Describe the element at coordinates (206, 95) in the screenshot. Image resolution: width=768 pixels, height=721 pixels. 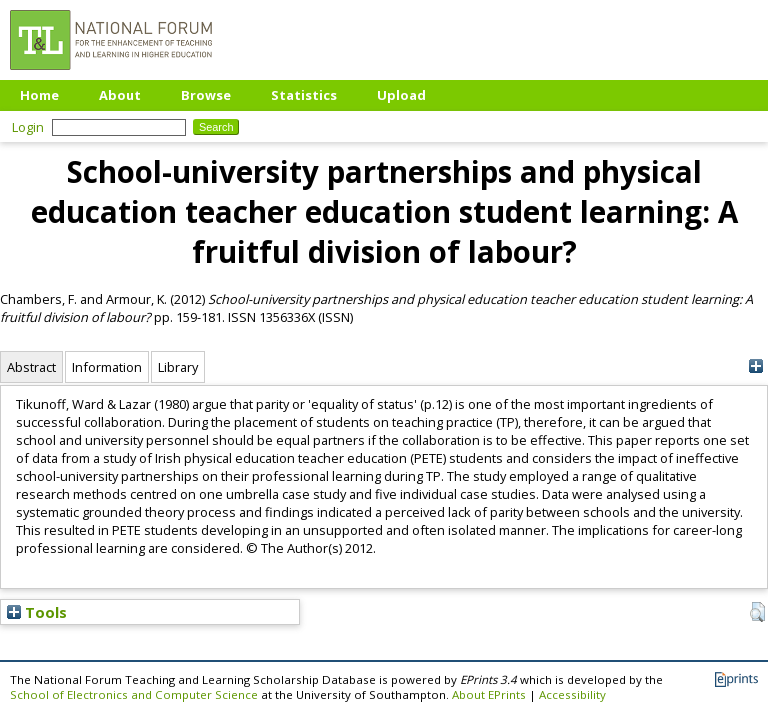
I see `Browse` at that location.